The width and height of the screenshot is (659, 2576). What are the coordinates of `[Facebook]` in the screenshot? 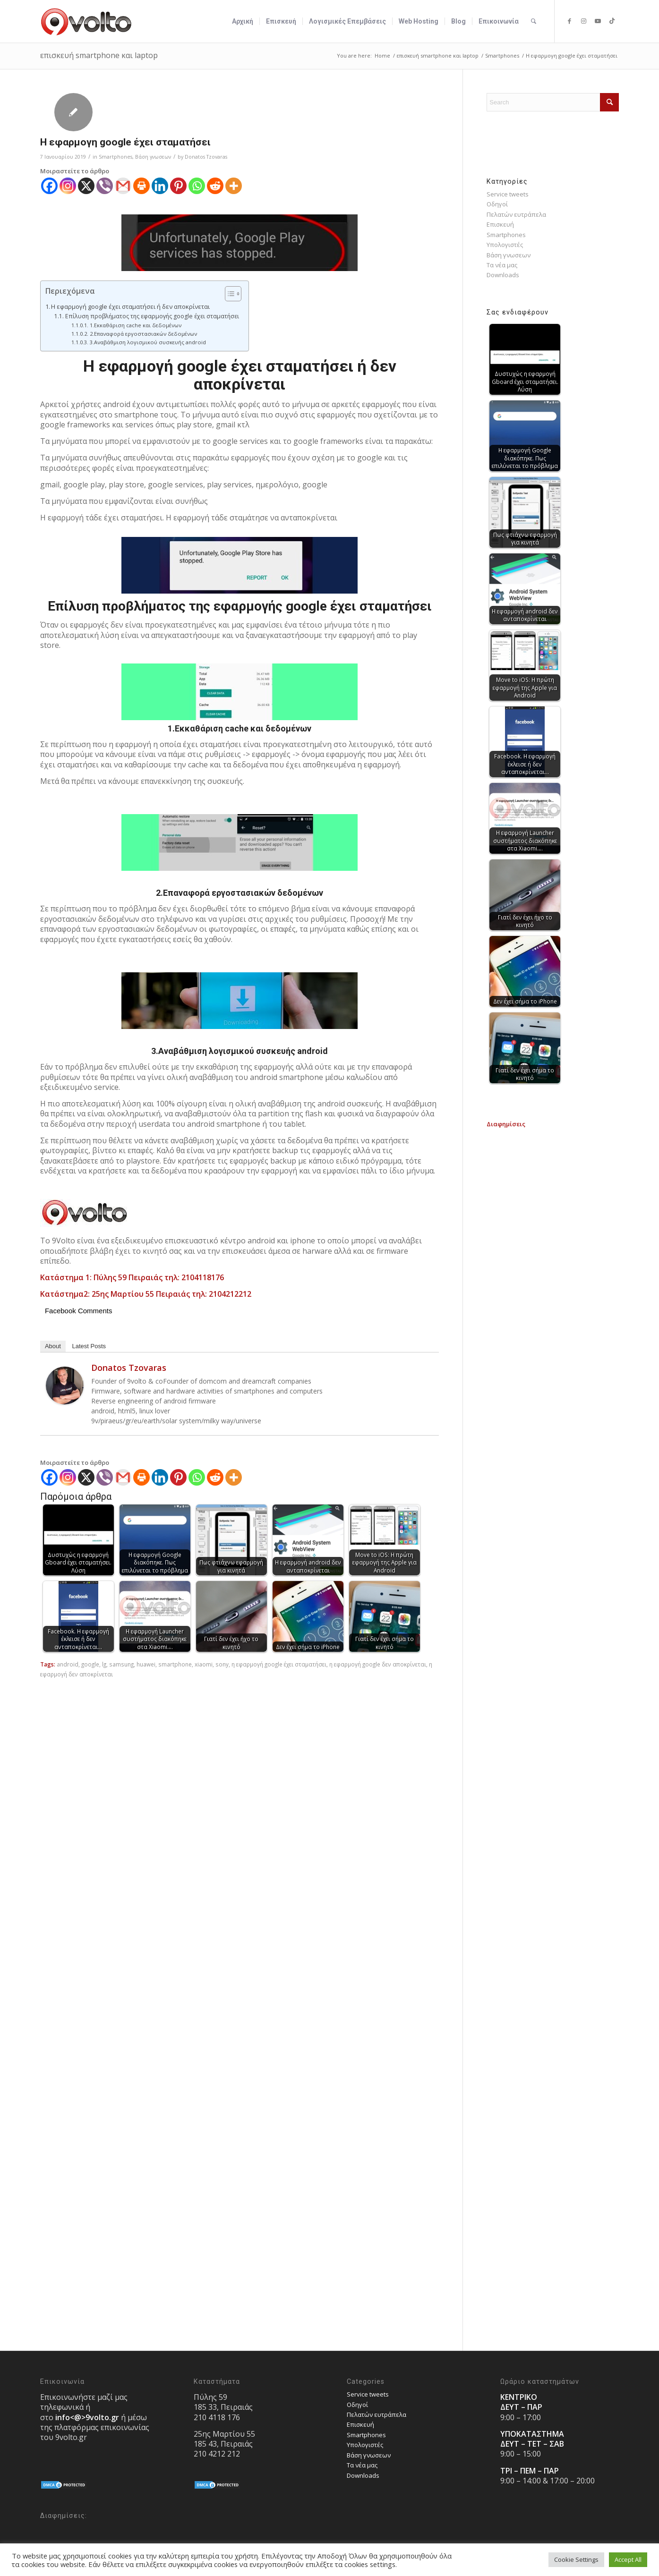 It's located at (49, 186).